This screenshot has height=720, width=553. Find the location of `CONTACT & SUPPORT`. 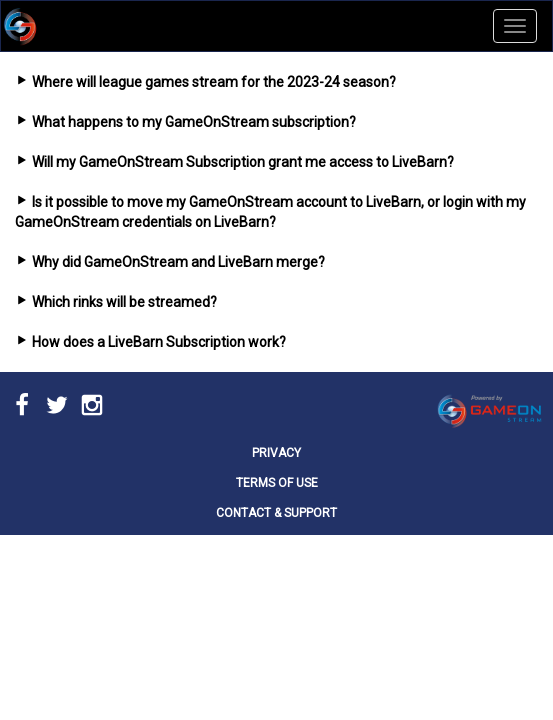

CONTACT & SUPPORT is located at coordinates (276, 513).